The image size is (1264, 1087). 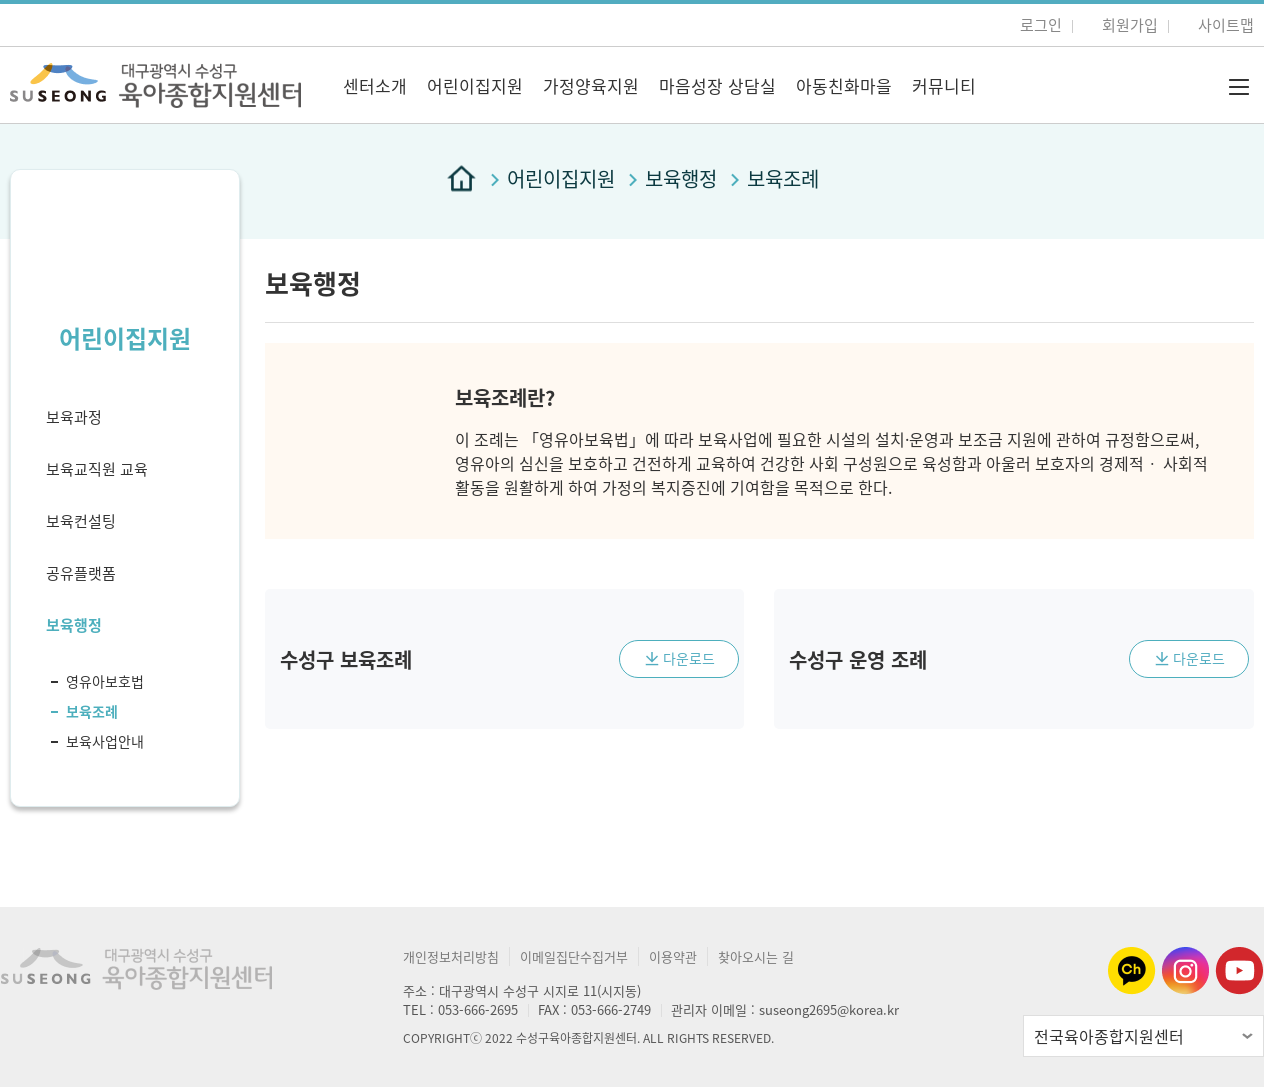 What do you see at coordinates (74, 625) in the screenshot?
I see `보육행정` at bounding box center [74, 625].